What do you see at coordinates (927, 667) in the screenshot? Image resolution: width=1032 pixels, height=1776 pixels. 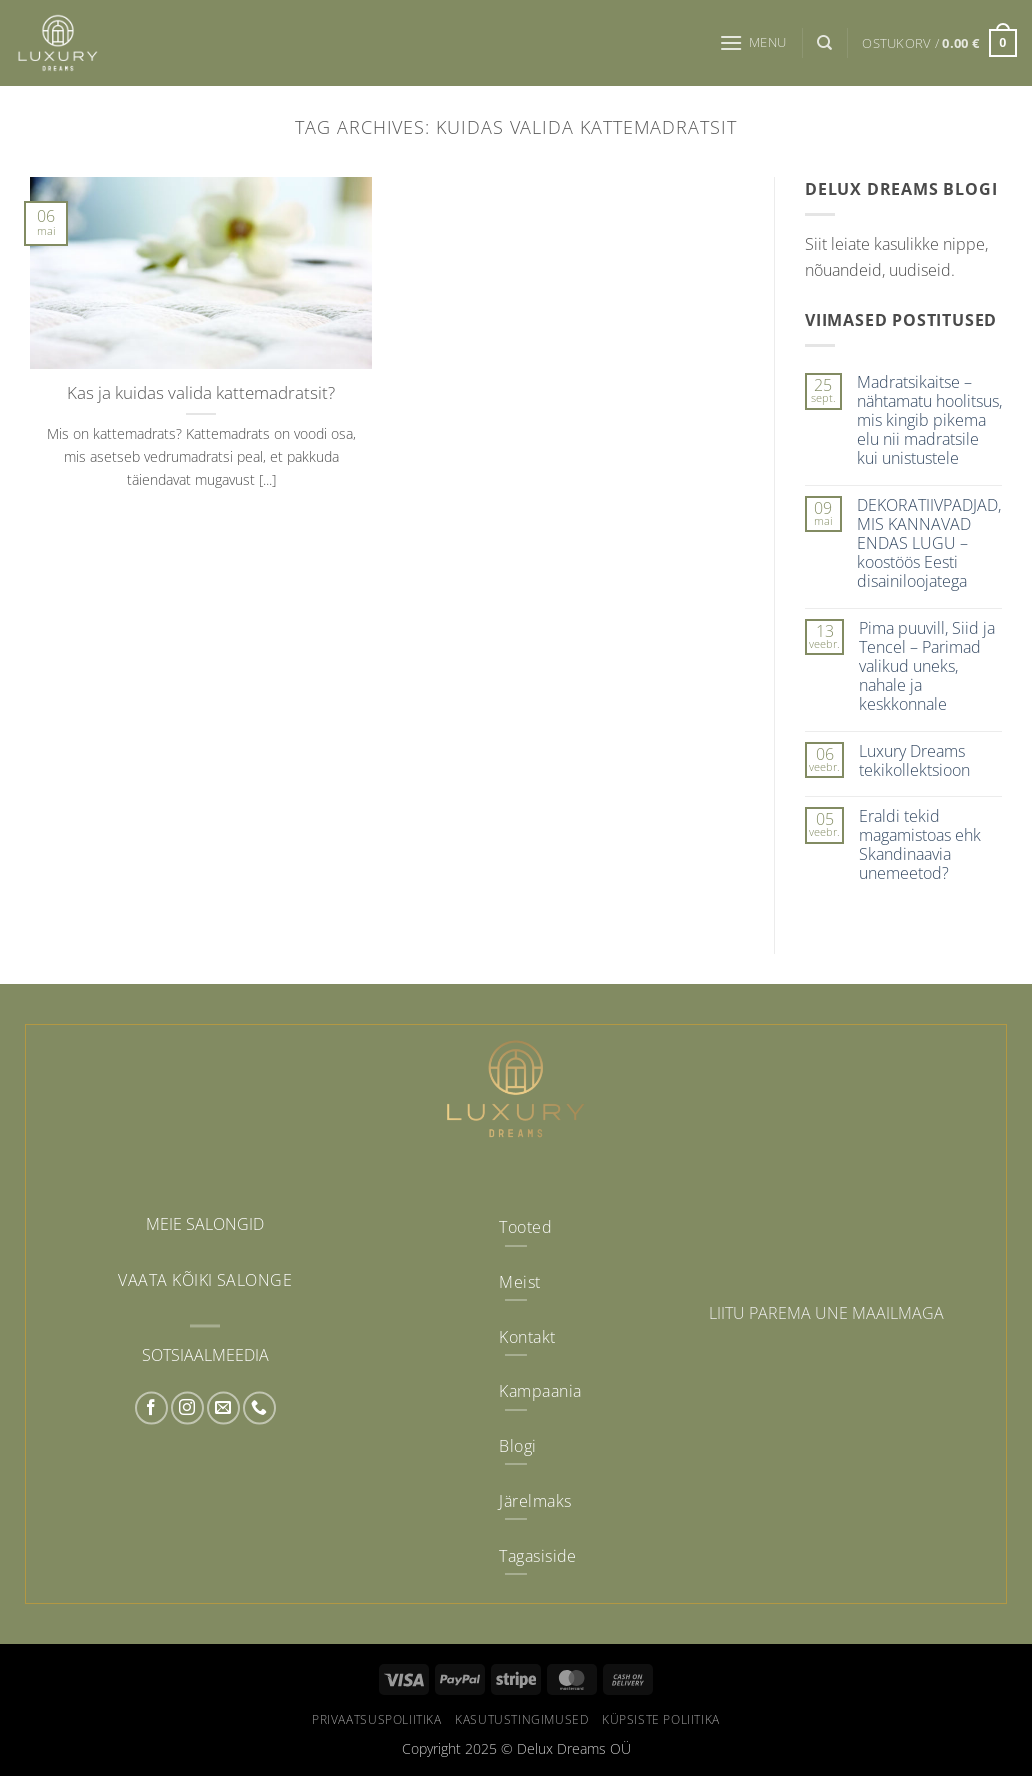 I see `Pima puuvill, Siid ja Tencel – Parimad valikud uneks, nahale ja keskkonnale` at bounding box center [927, 667].